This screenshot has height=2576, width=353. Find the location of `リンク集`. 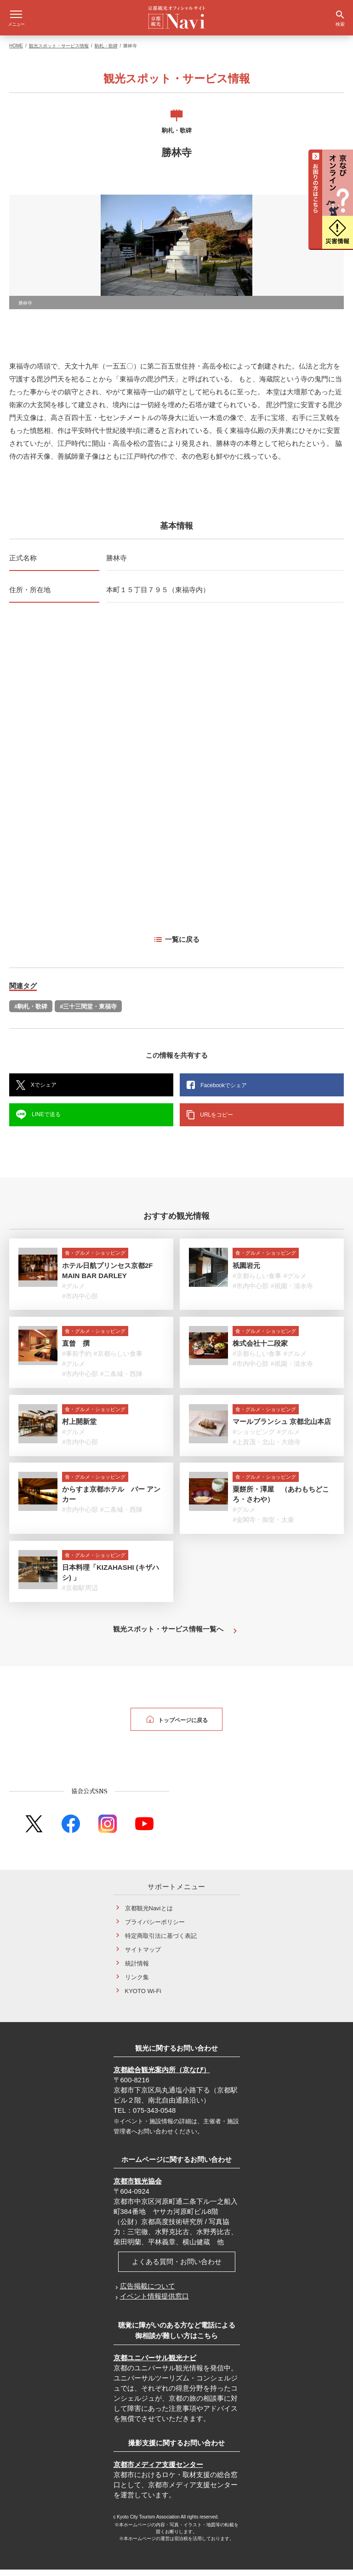

リンク集 is located at coordinates (137, 1983).